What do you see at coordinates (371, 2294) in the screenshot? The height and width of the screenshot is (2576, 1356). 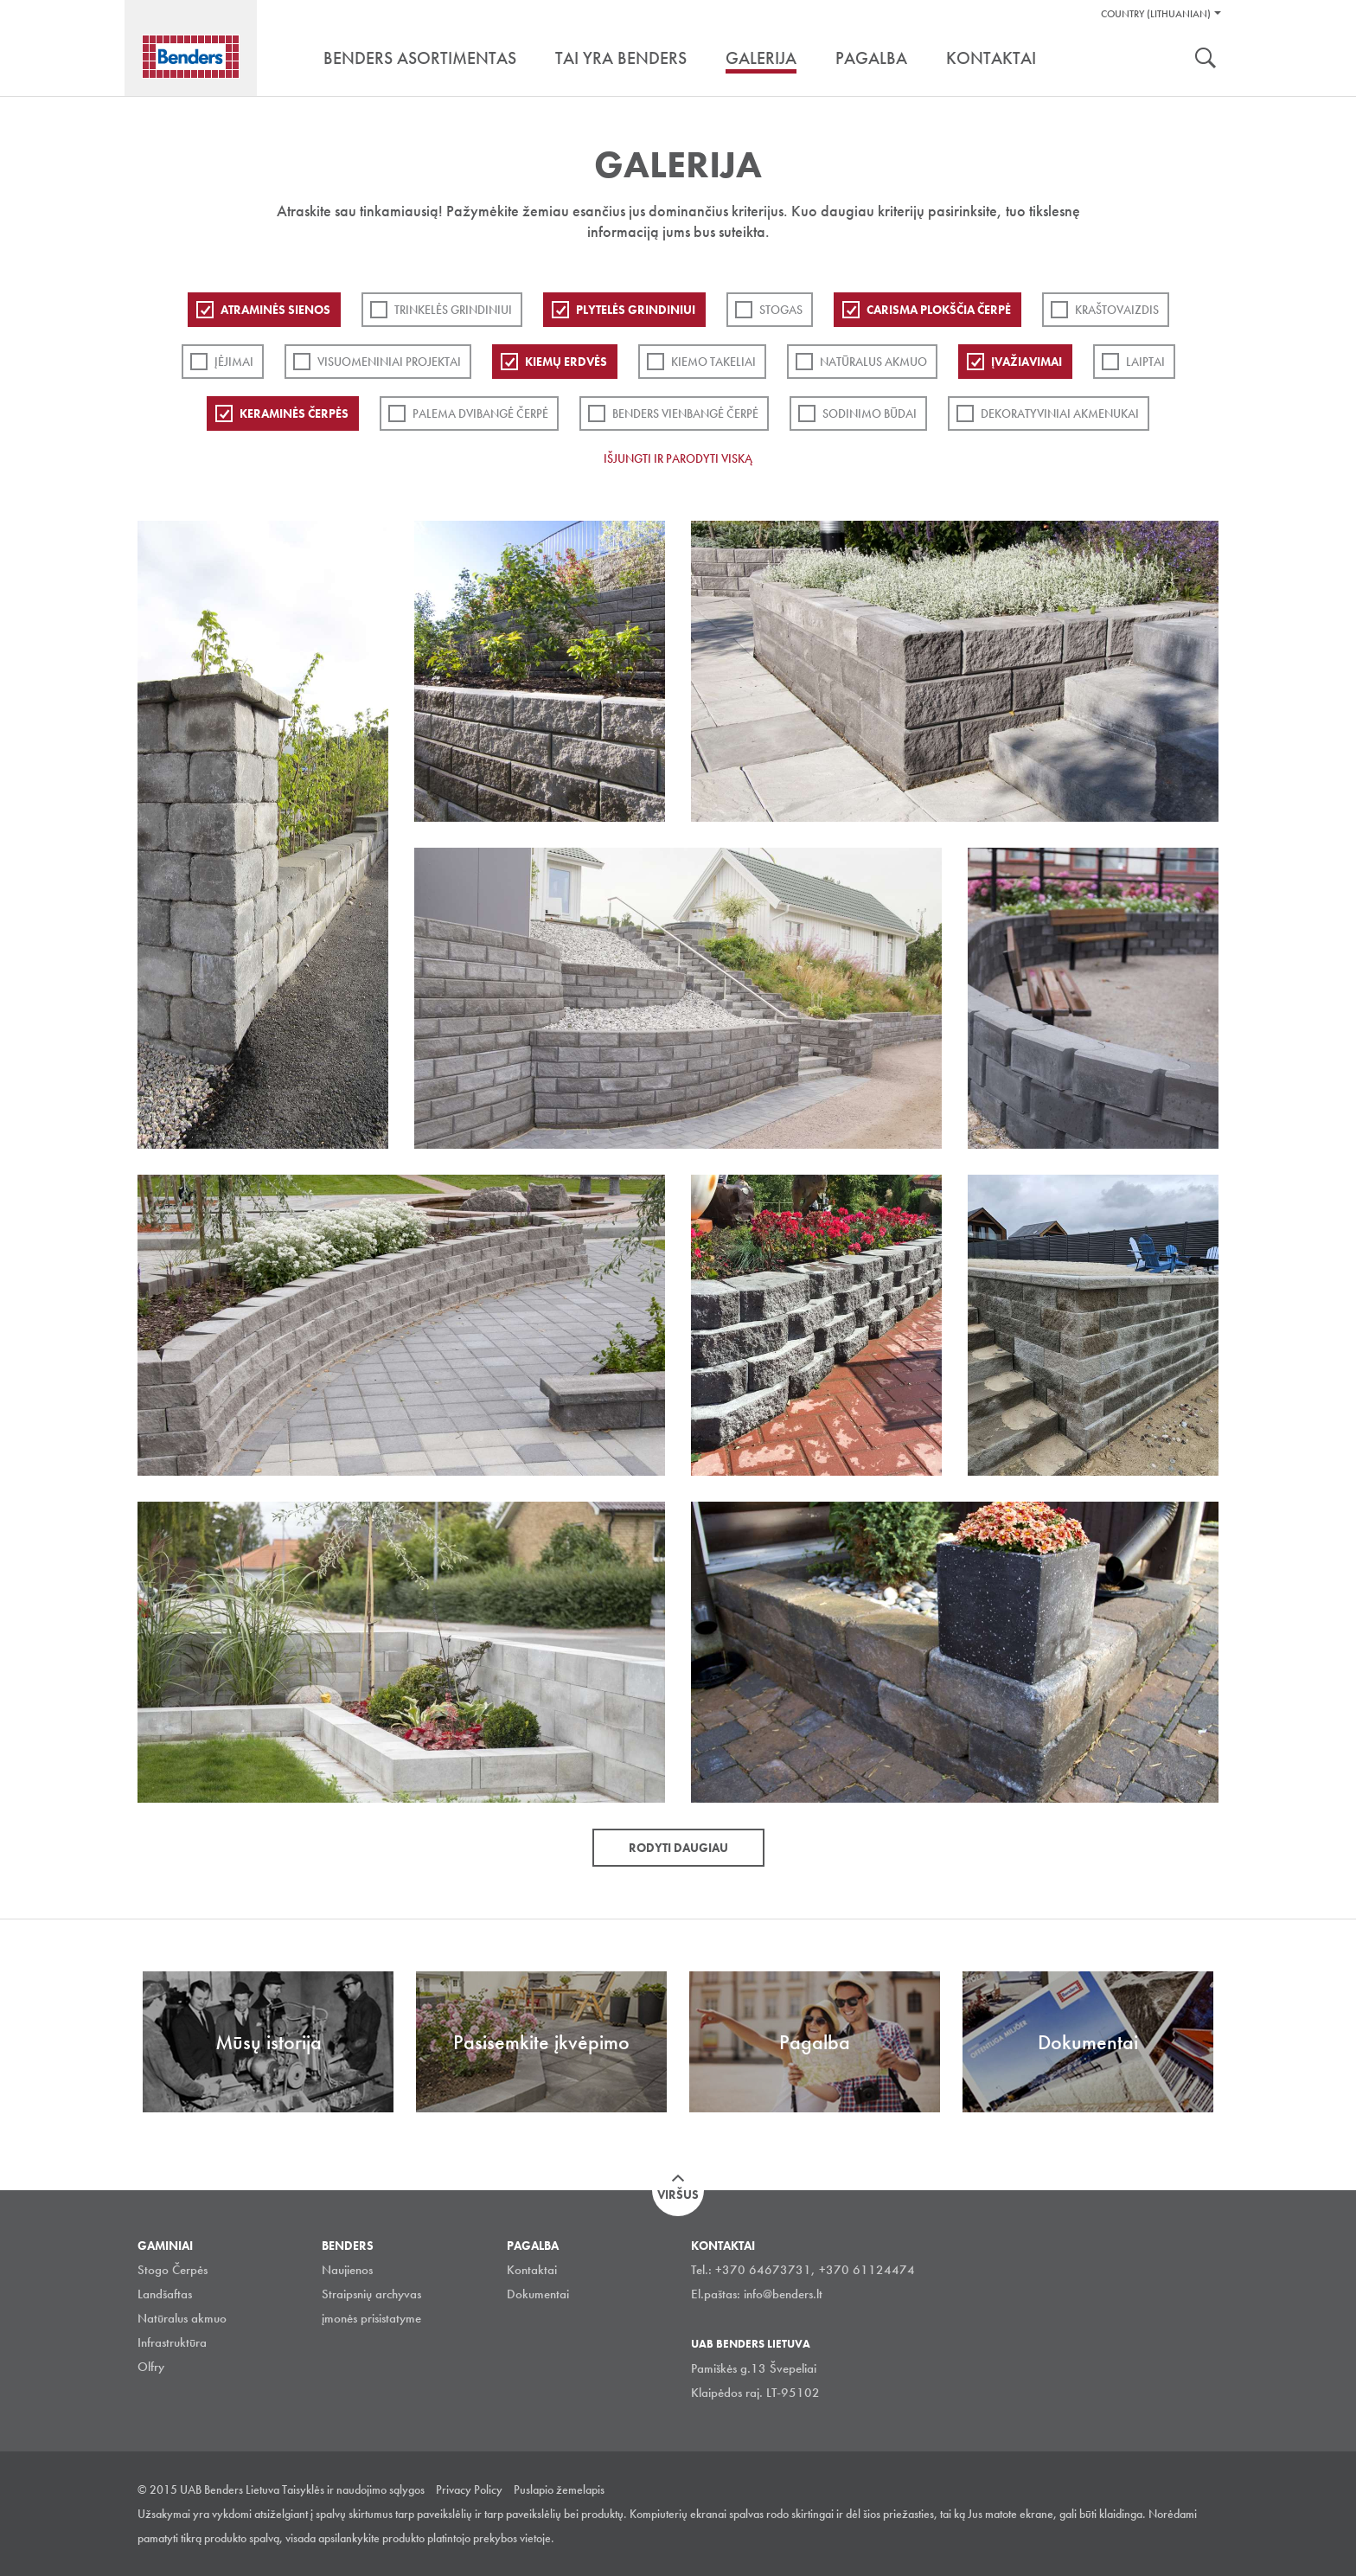 I see `Straipsnių archyvas` at bounding box center [371, 2294].